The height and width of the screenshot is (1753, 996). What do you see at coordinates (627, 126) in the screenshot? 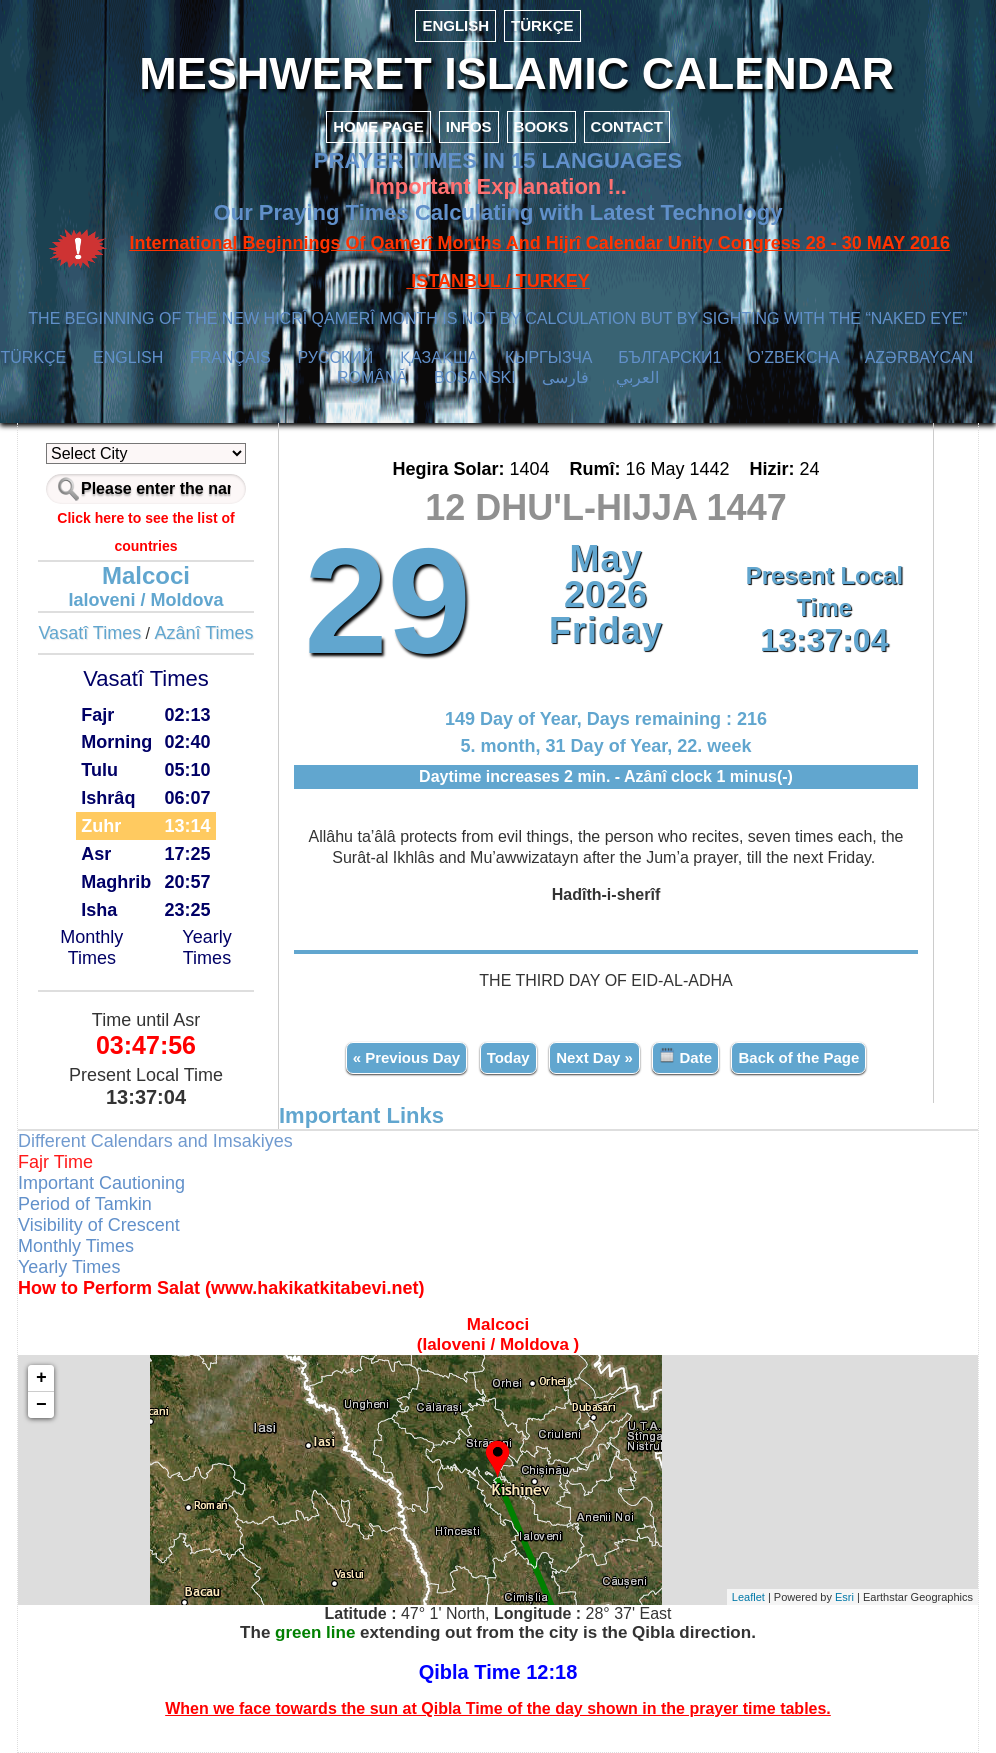
I see `CONTACT` at bounding box center [627, 126].